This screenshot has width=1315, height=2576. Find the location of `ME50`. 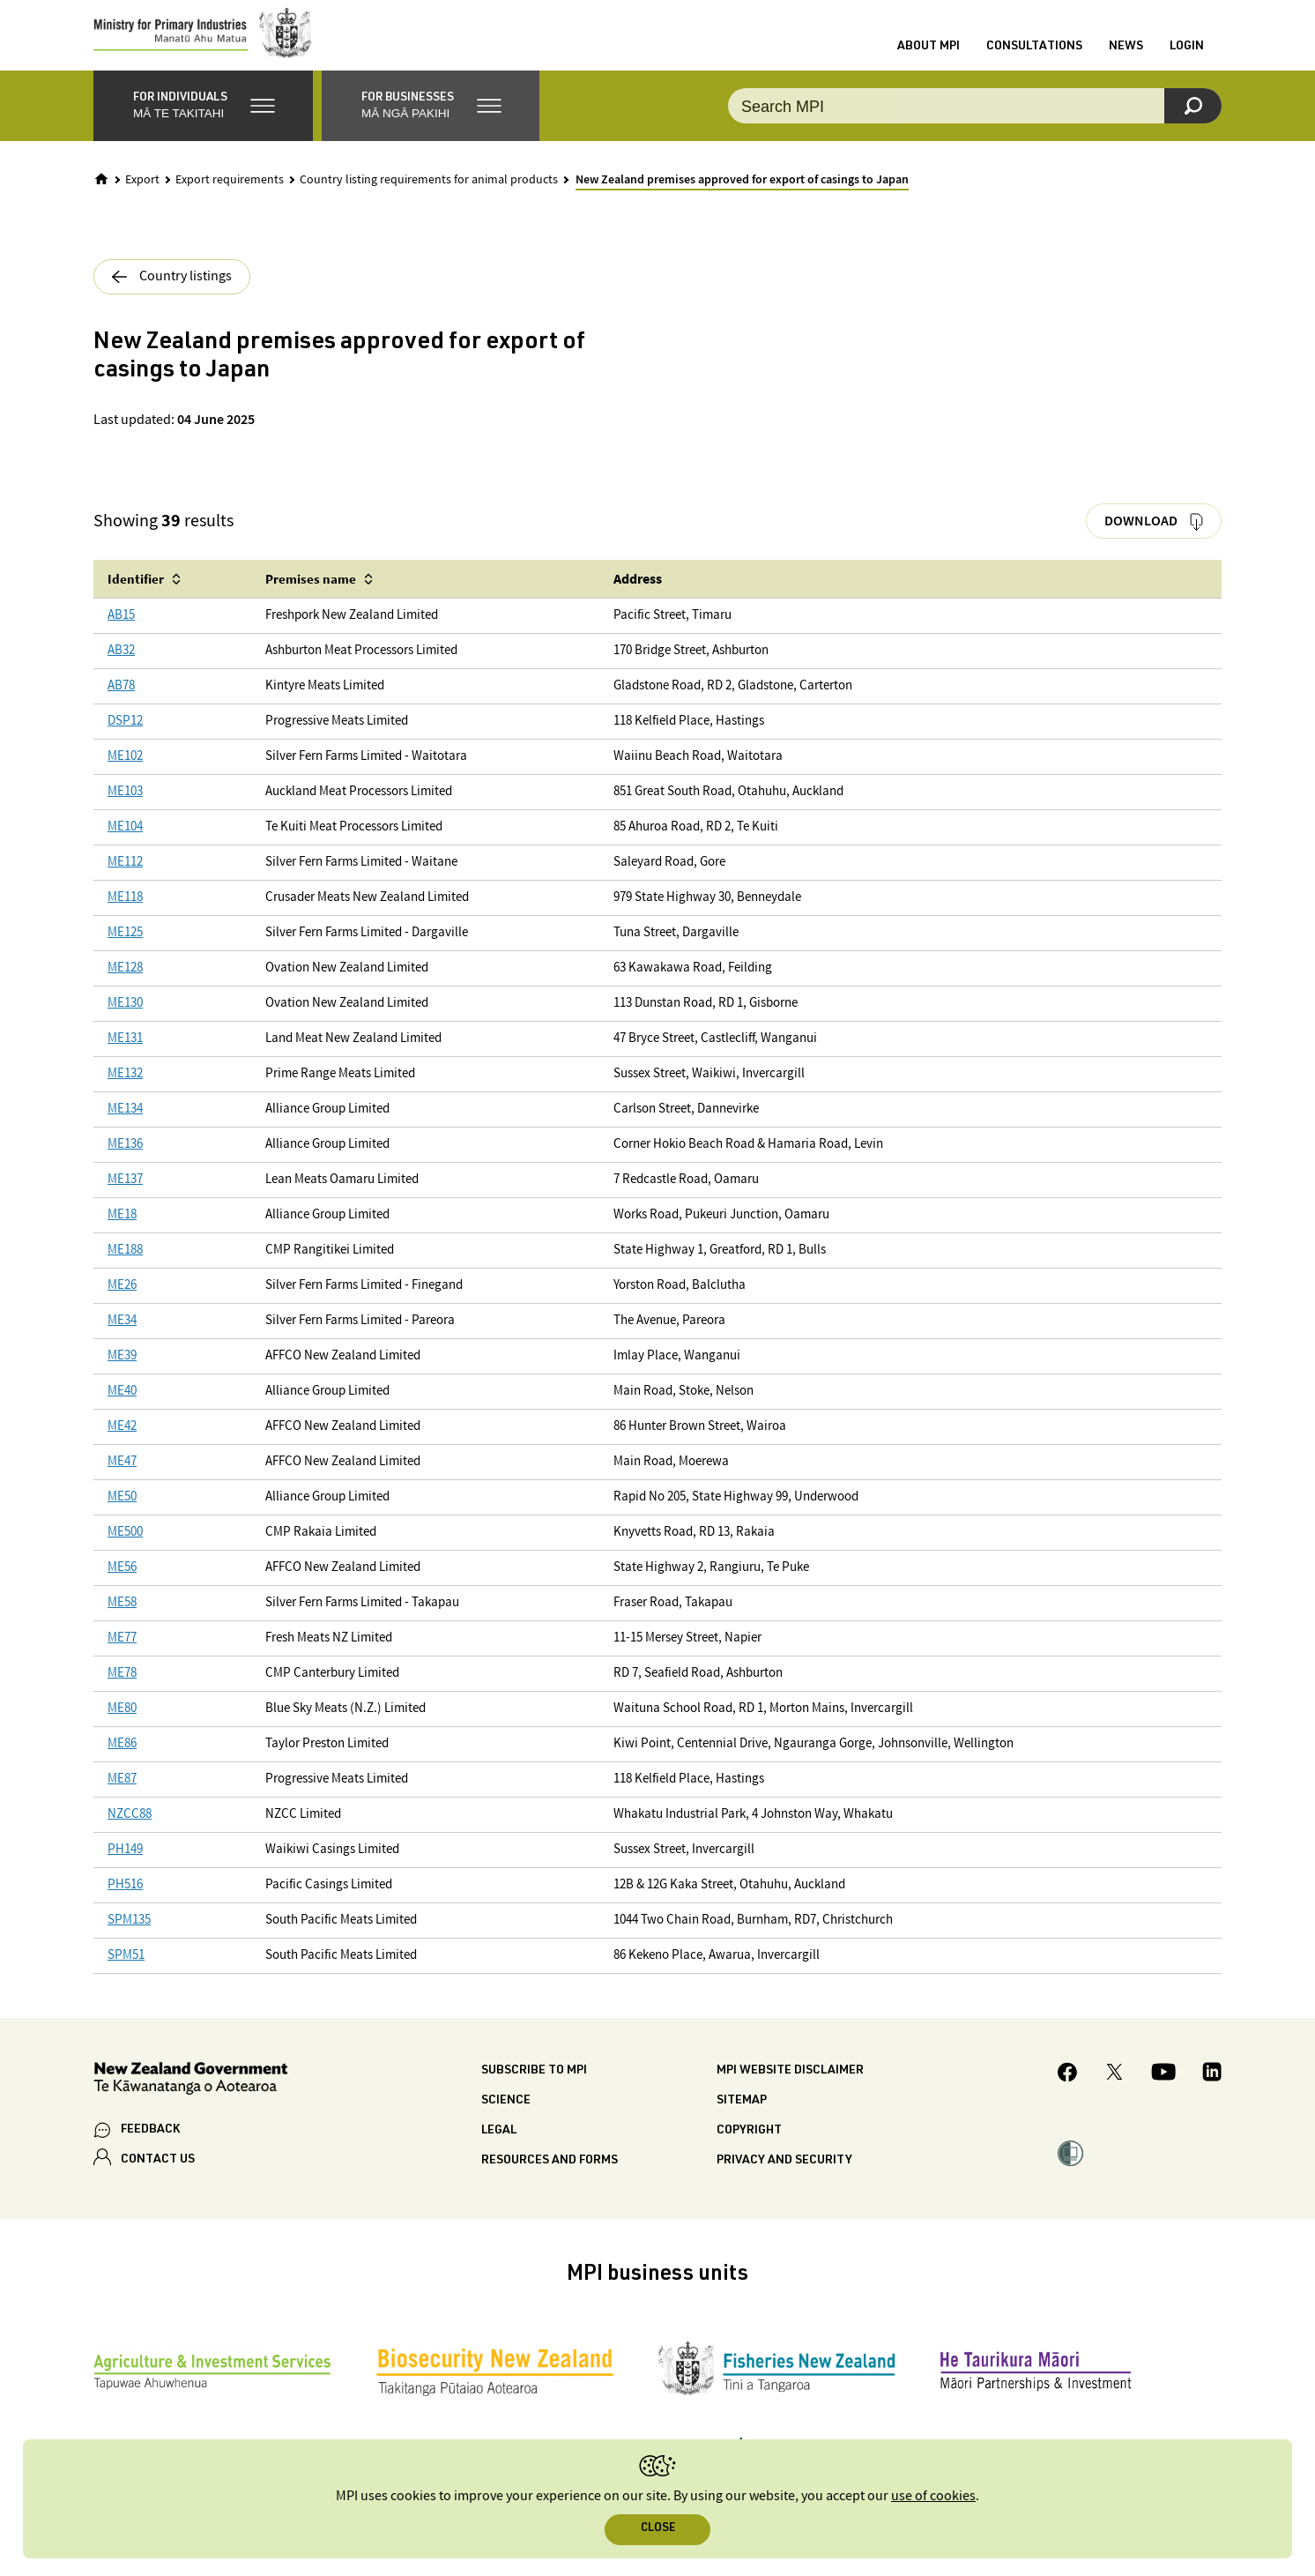

ME50 is located at coordinates (122, 1515).